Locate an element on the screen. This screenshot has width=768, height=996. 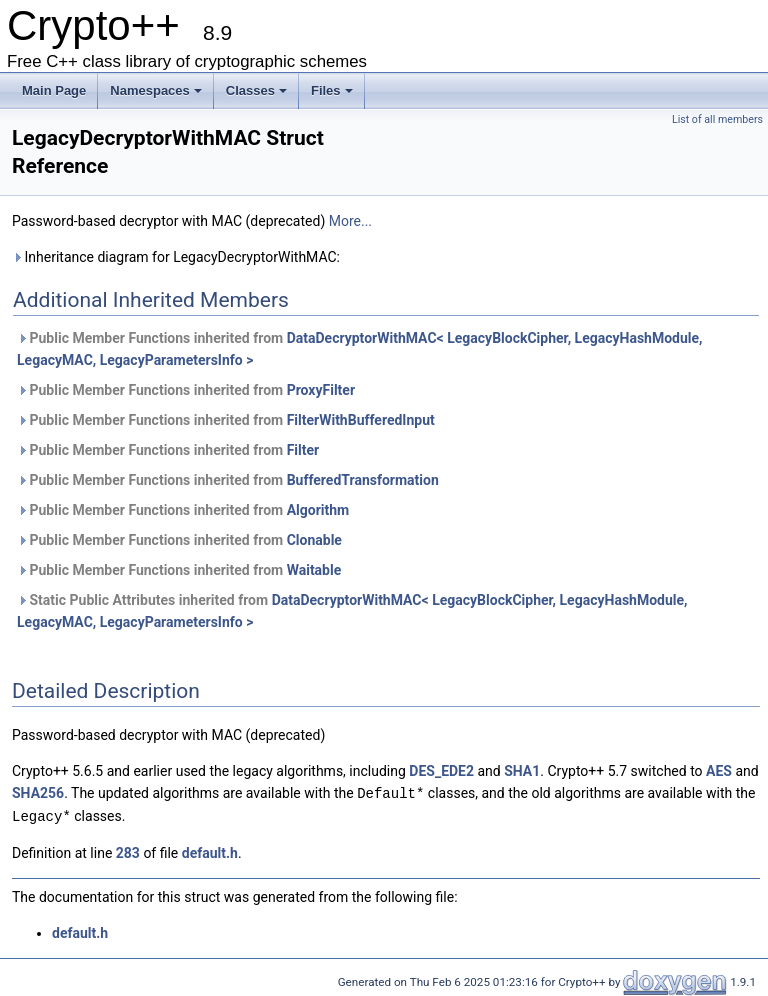
SHA256 is located at coordinates (38, 793).